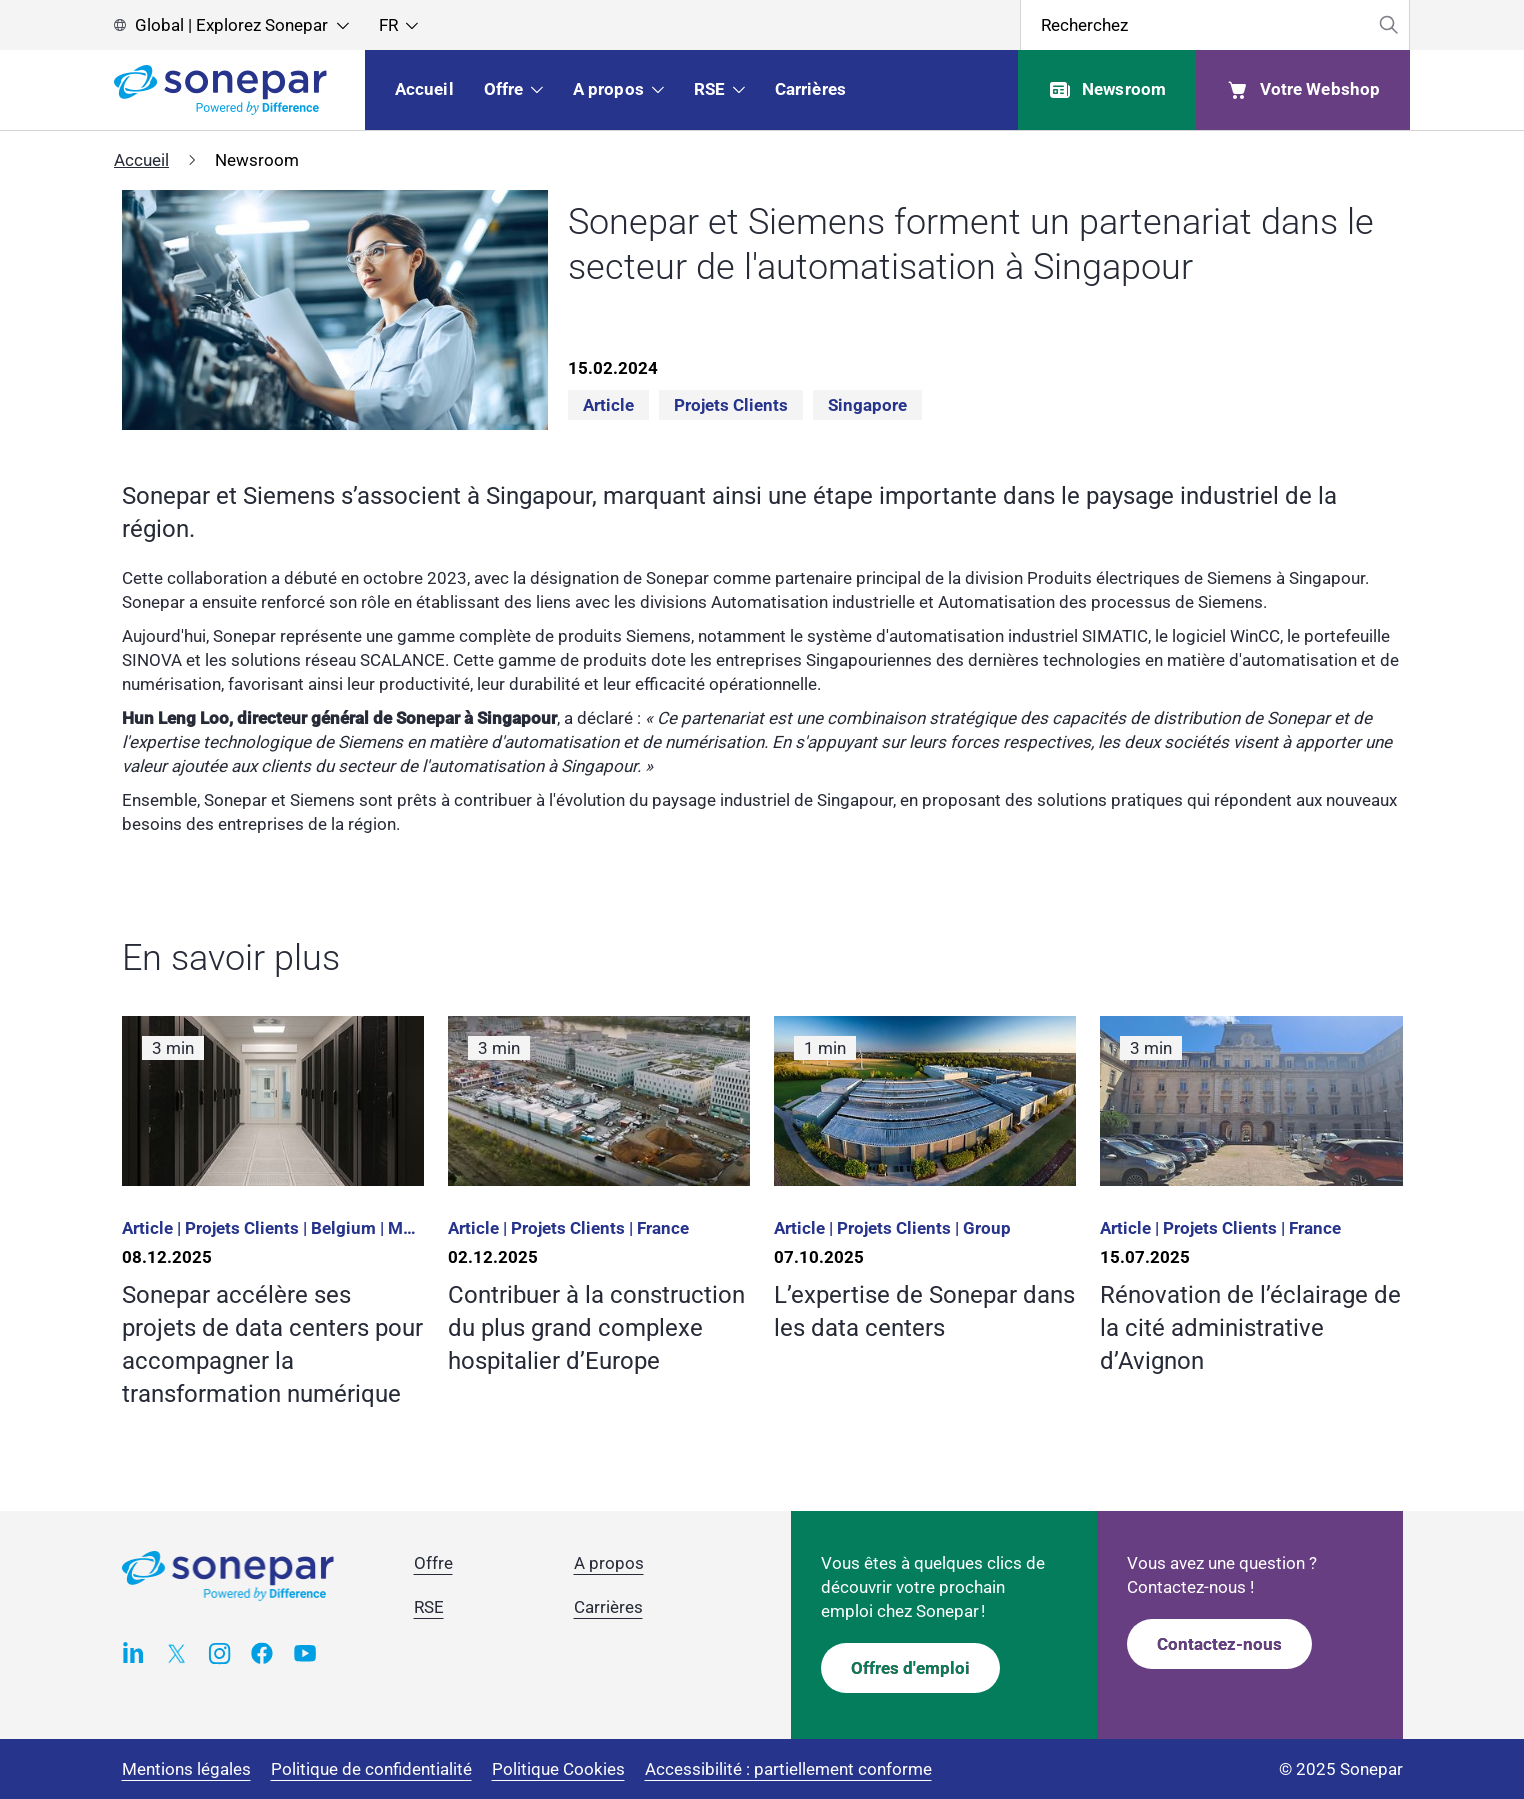 The width and height of the screenshot is (1524, 1799). I want to click on Accueil, so click(141, 160).